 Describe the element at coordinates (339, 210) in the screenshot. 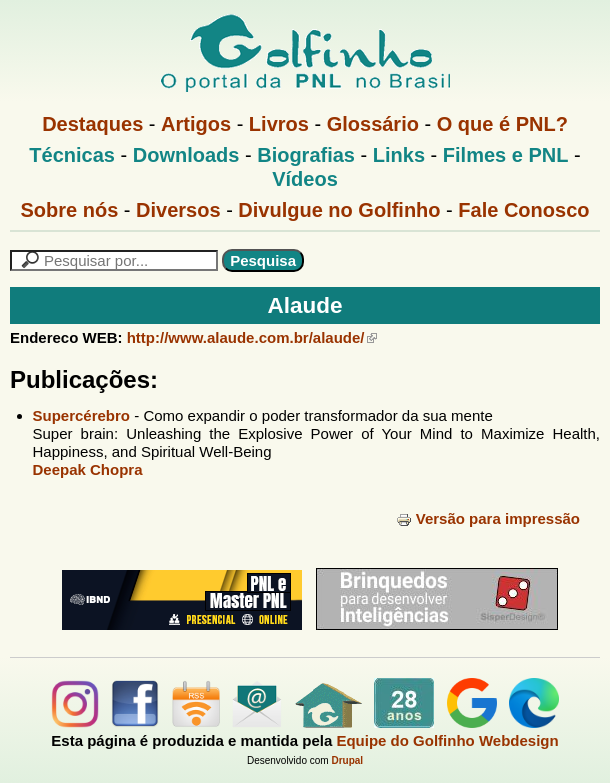

I see `Divulgue no Golfinho` at that location.